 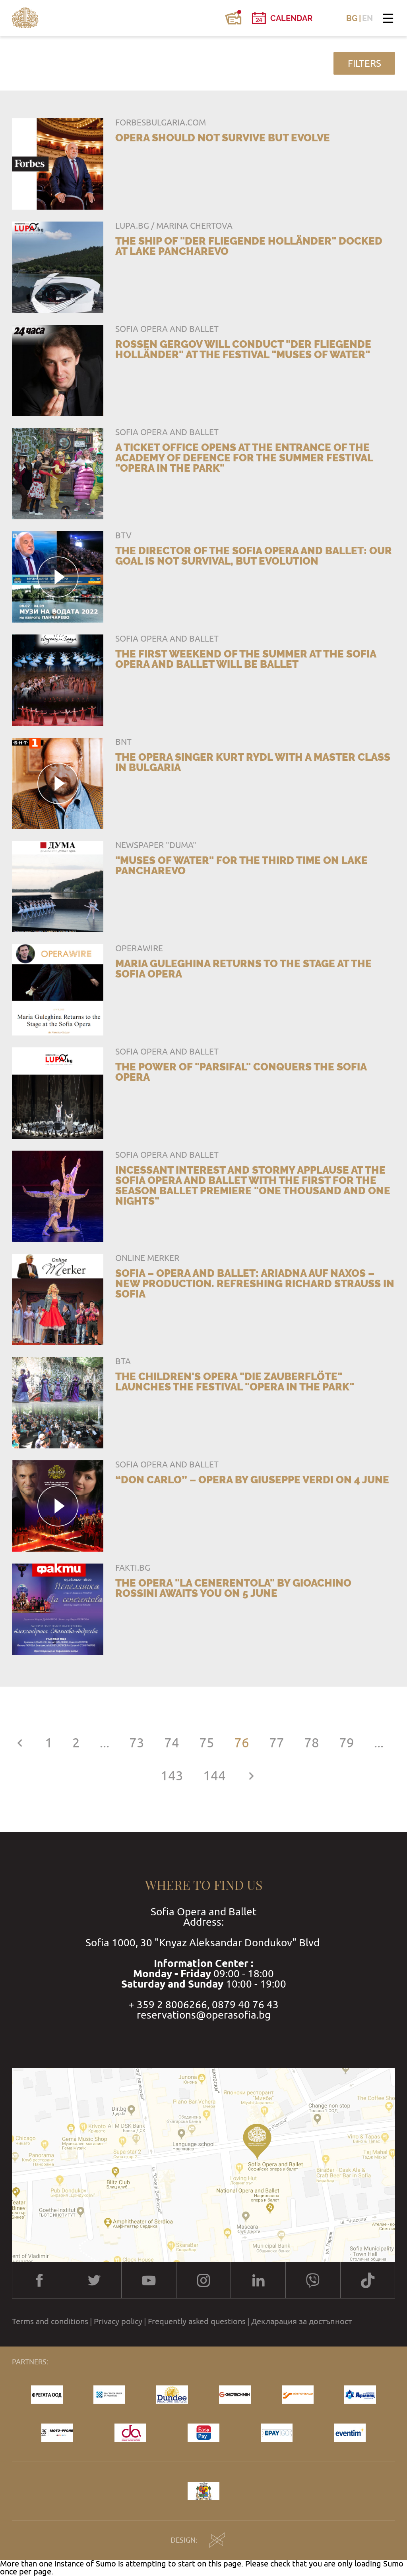 What do you see at coordinates (243, 349) in the screenshot?
I see `Rossen Gergov will conduct "Der fliegende Holländer" at the festival "Muses of Water"` at bounding box center [243, 349].